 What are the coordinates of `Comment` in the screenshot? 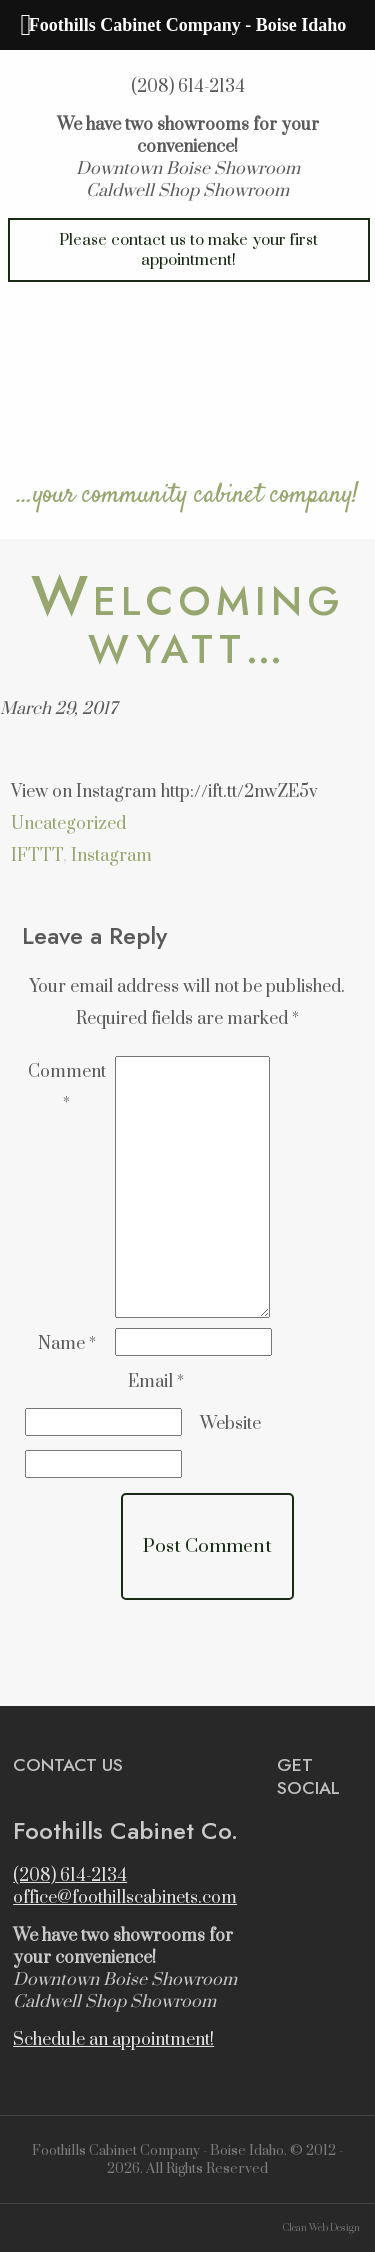 It's located at (67, 1088).